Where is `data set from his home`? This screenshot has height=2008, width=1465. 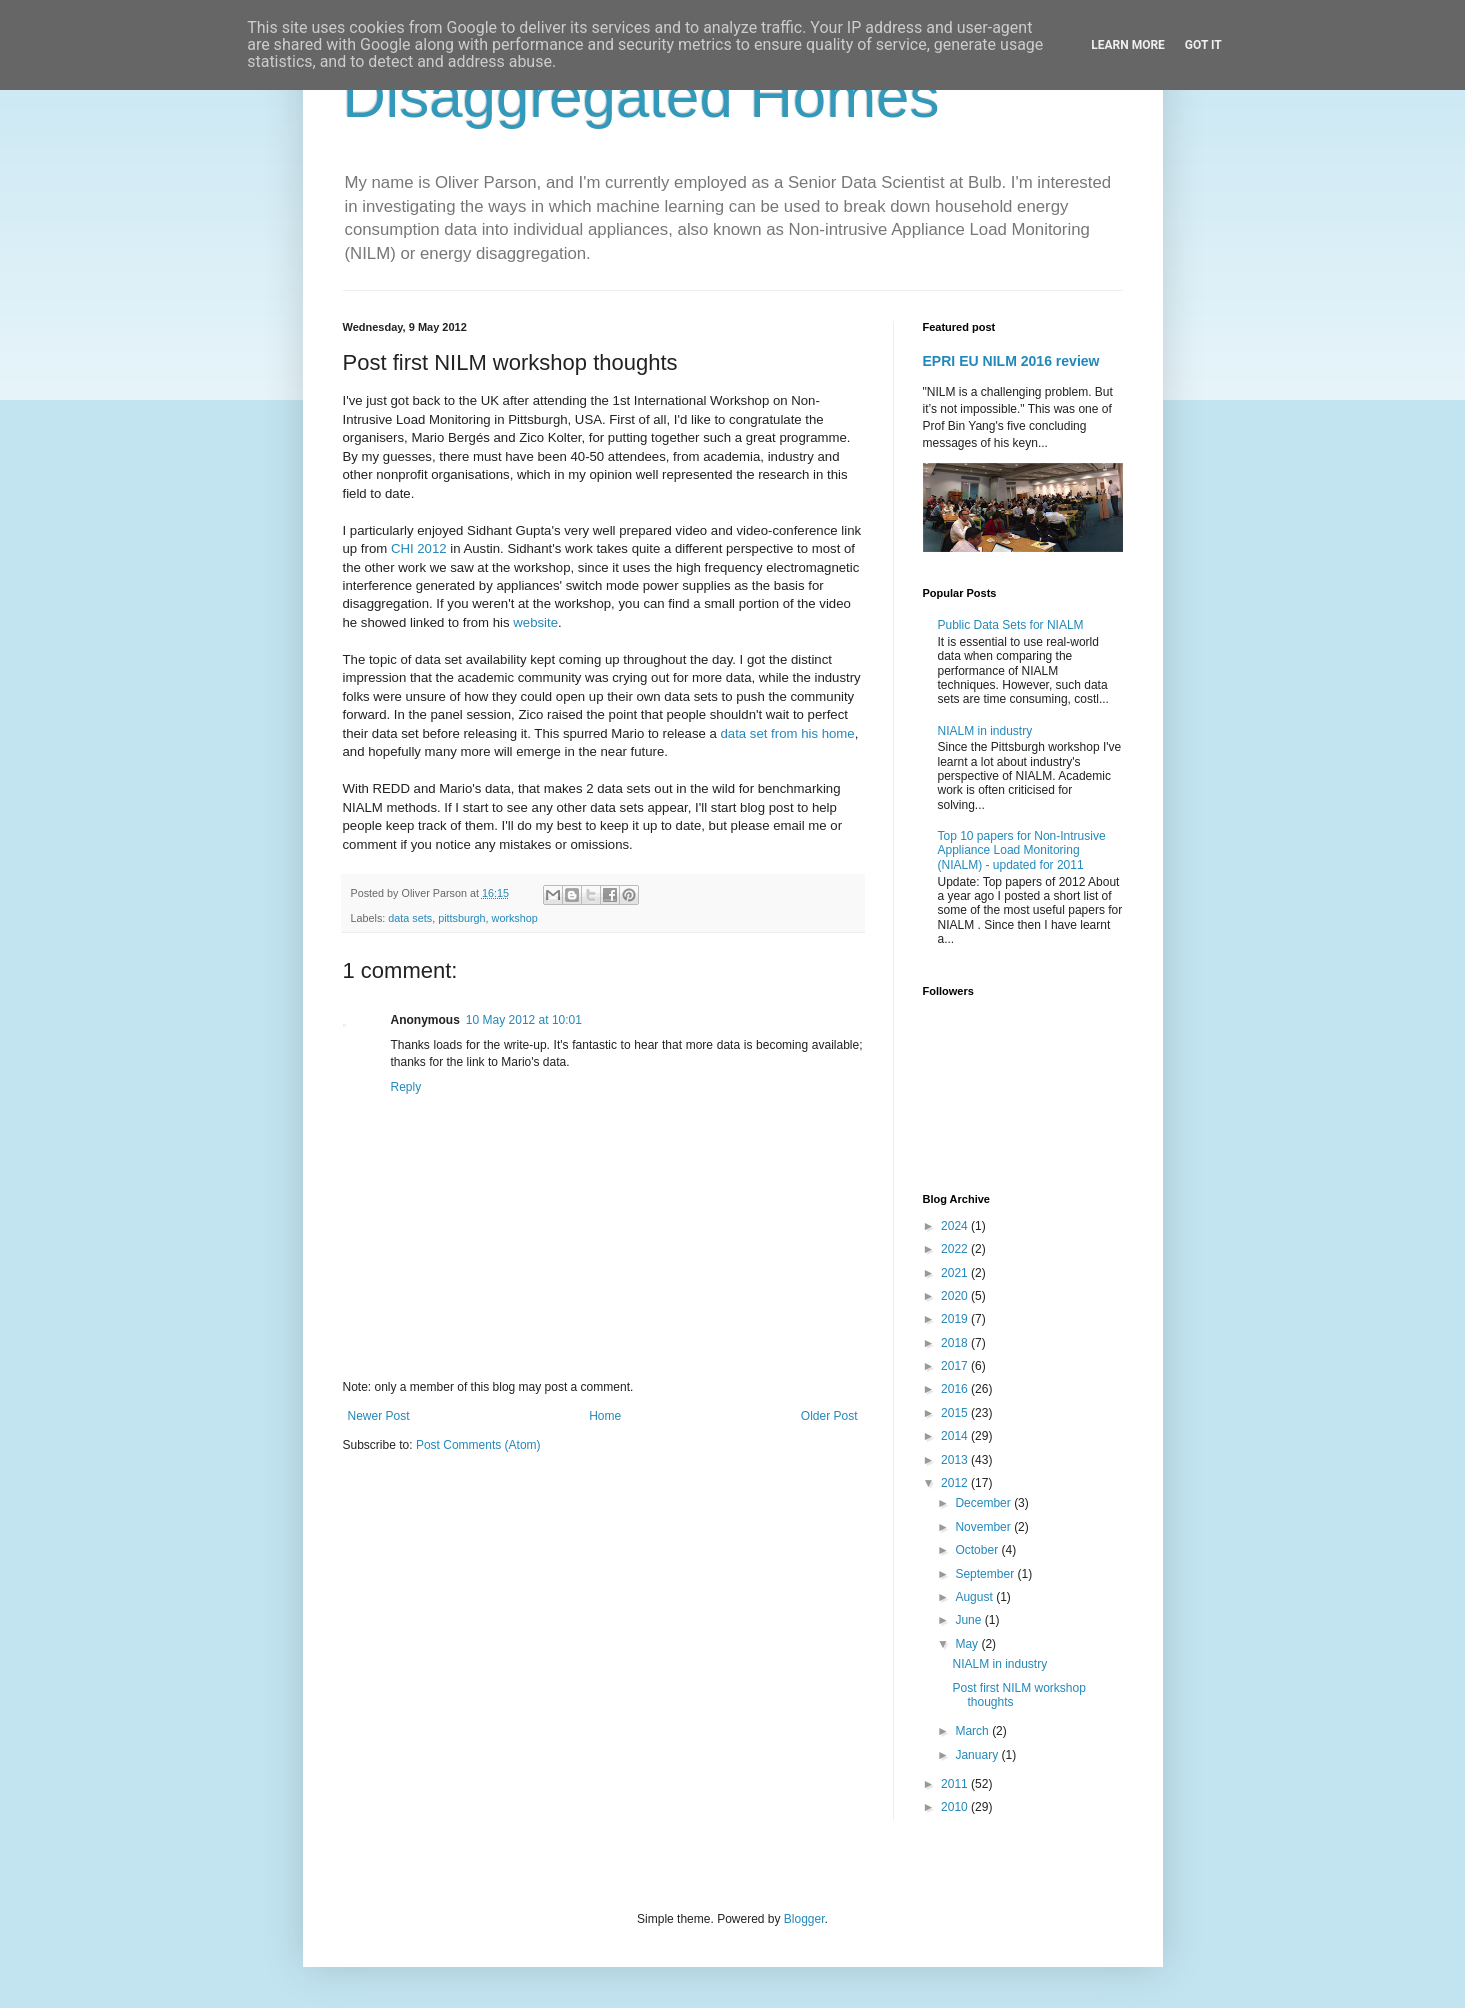 data set from his home is located at coordinates (788, 733).